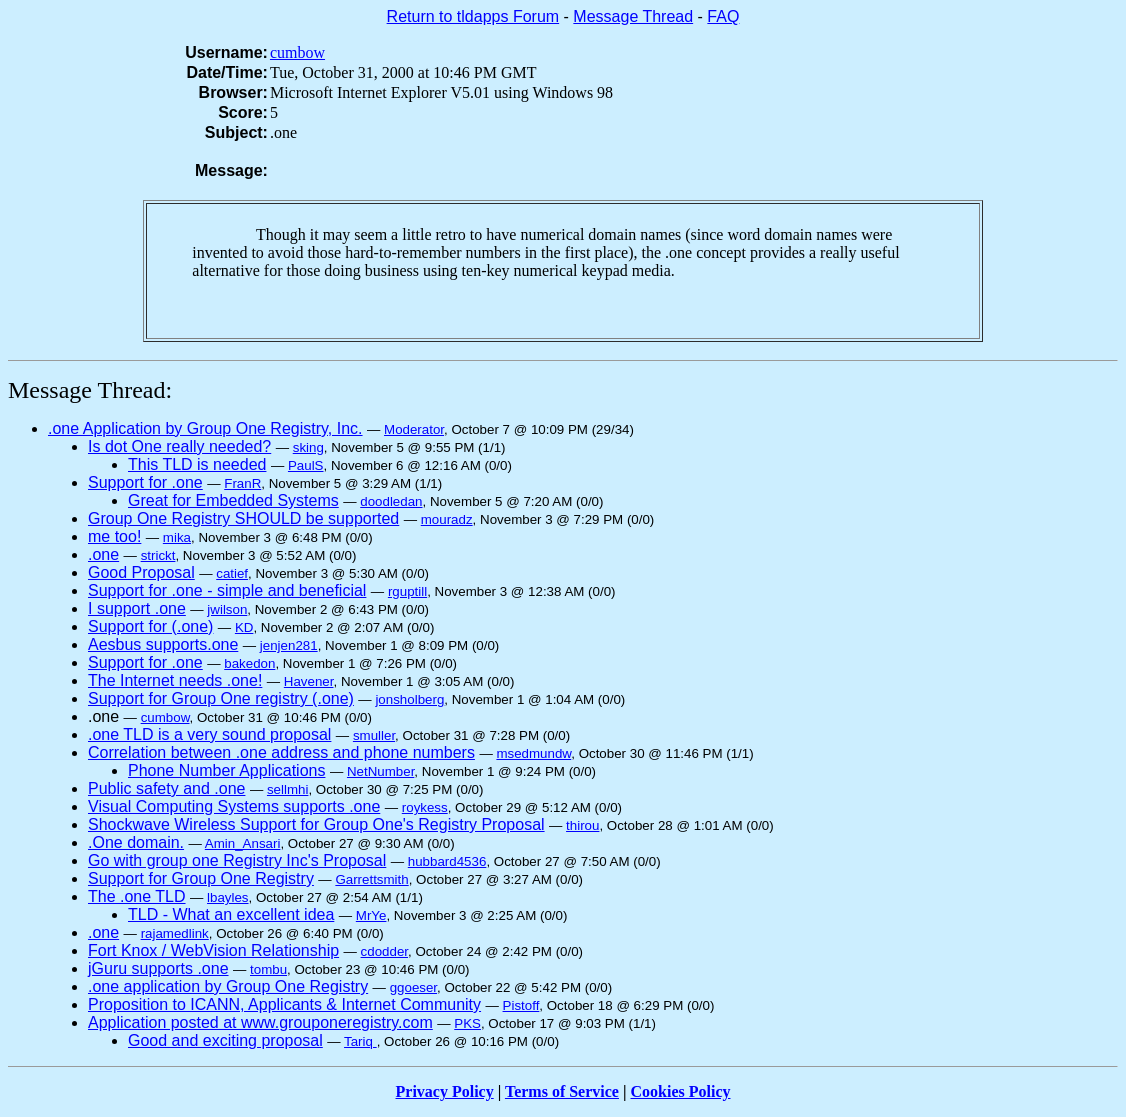 The image size is (1126, 1117). What do you see at coordinates (425, 807) in the screenshot?
I see `roykess` at bounding box center [425, 807].